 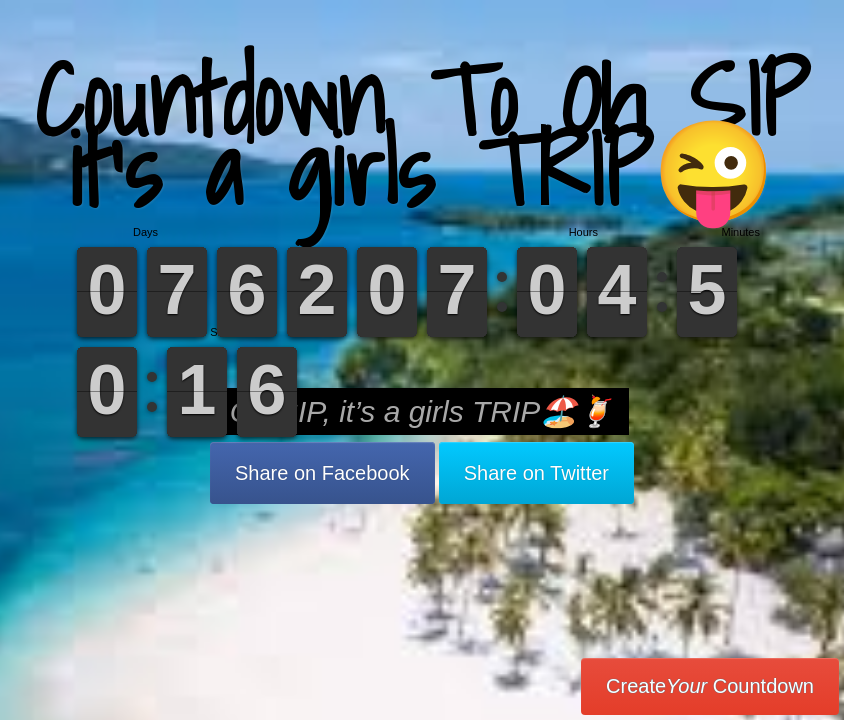 I want to click on Countdown To Oh SIP it’s a girls TRIP😜, so click(x=422, y=134).